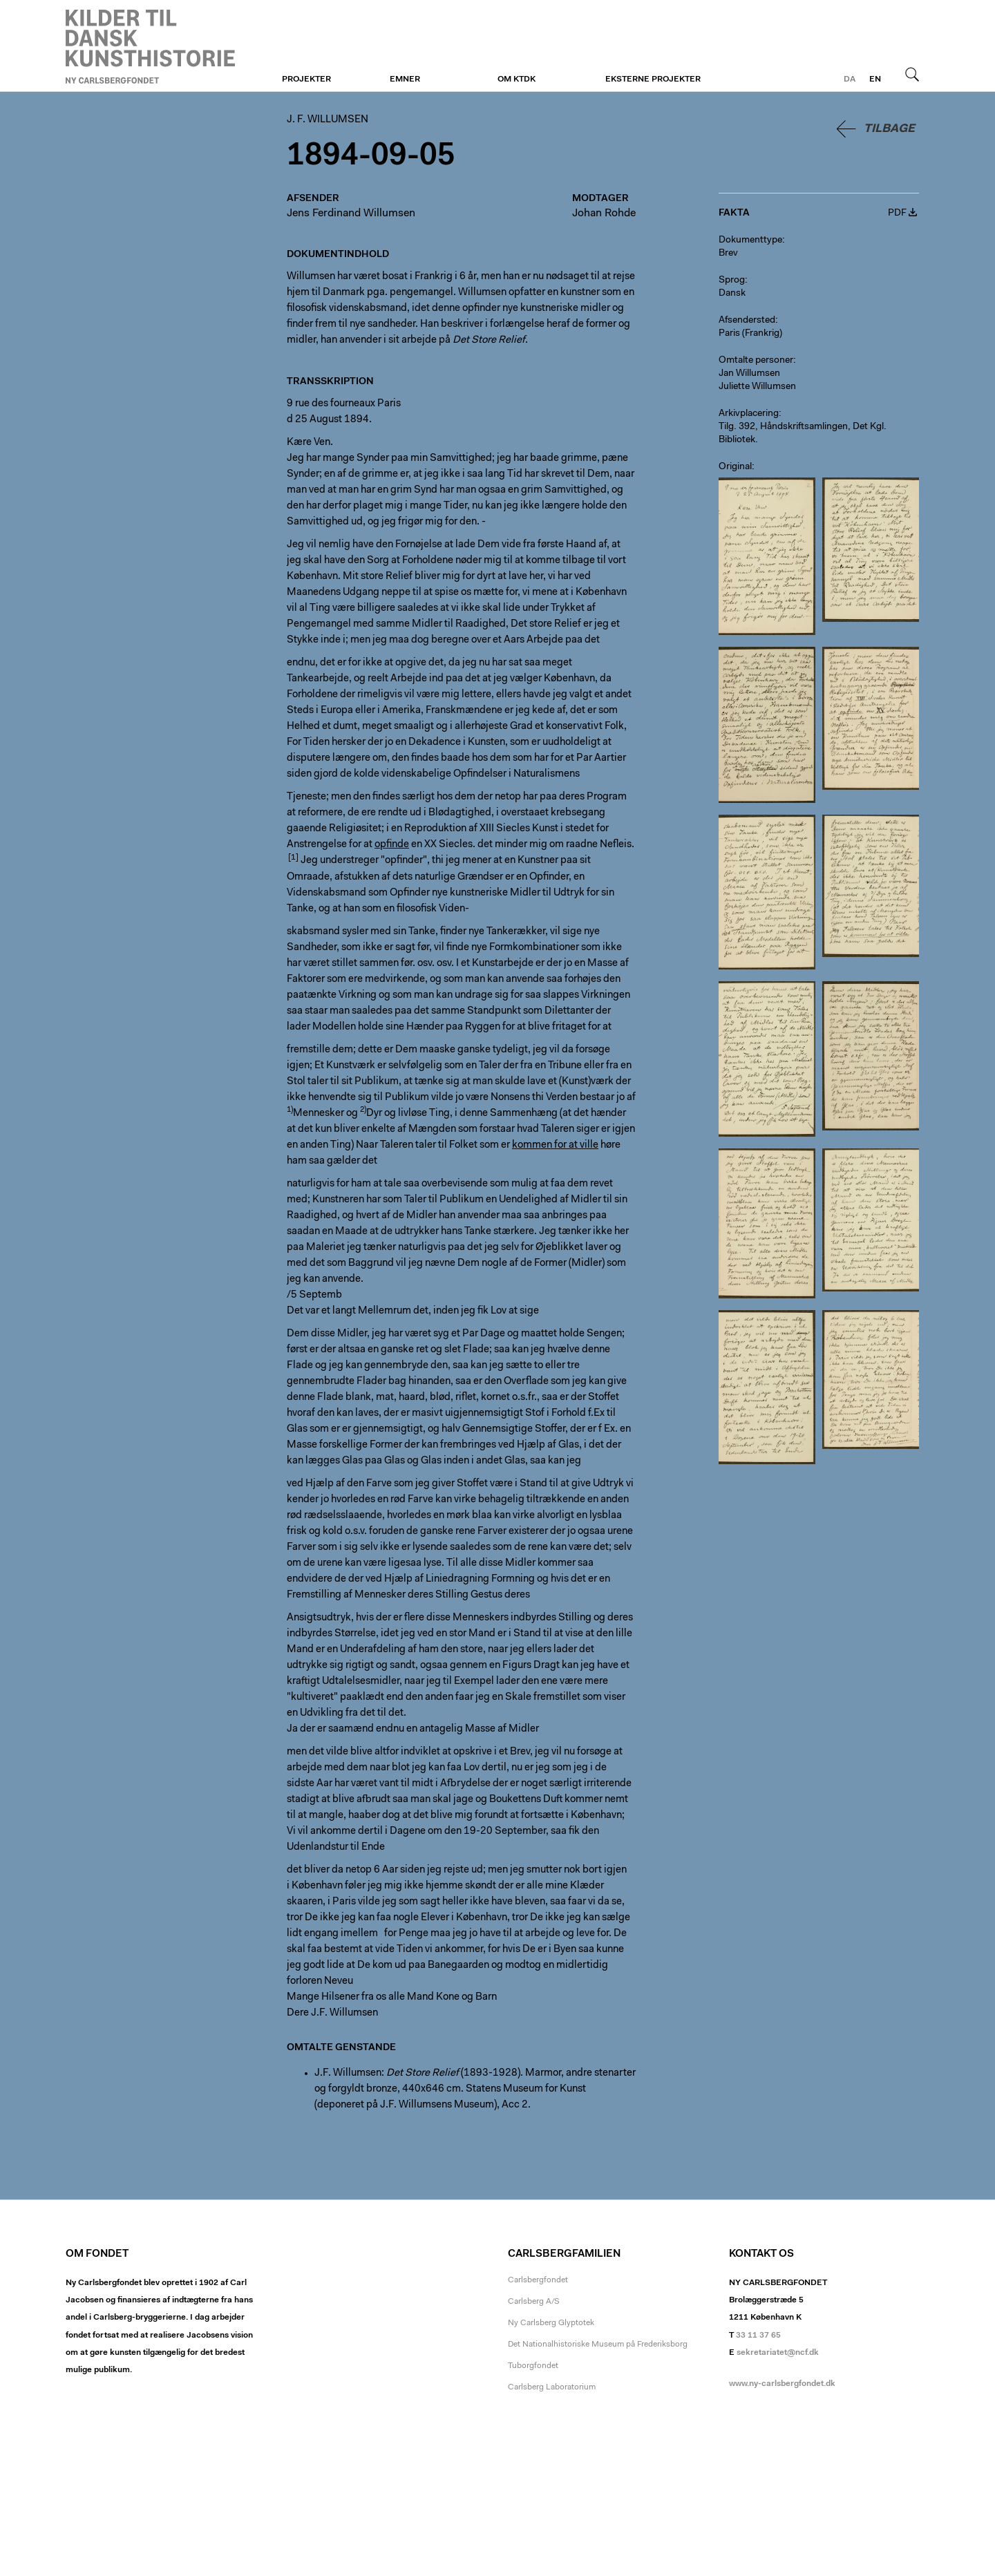  What do you see at coordinates (533, 2366) in the screenshot?
I see `Tuborgfondet` at bounding box center [533, 2366].